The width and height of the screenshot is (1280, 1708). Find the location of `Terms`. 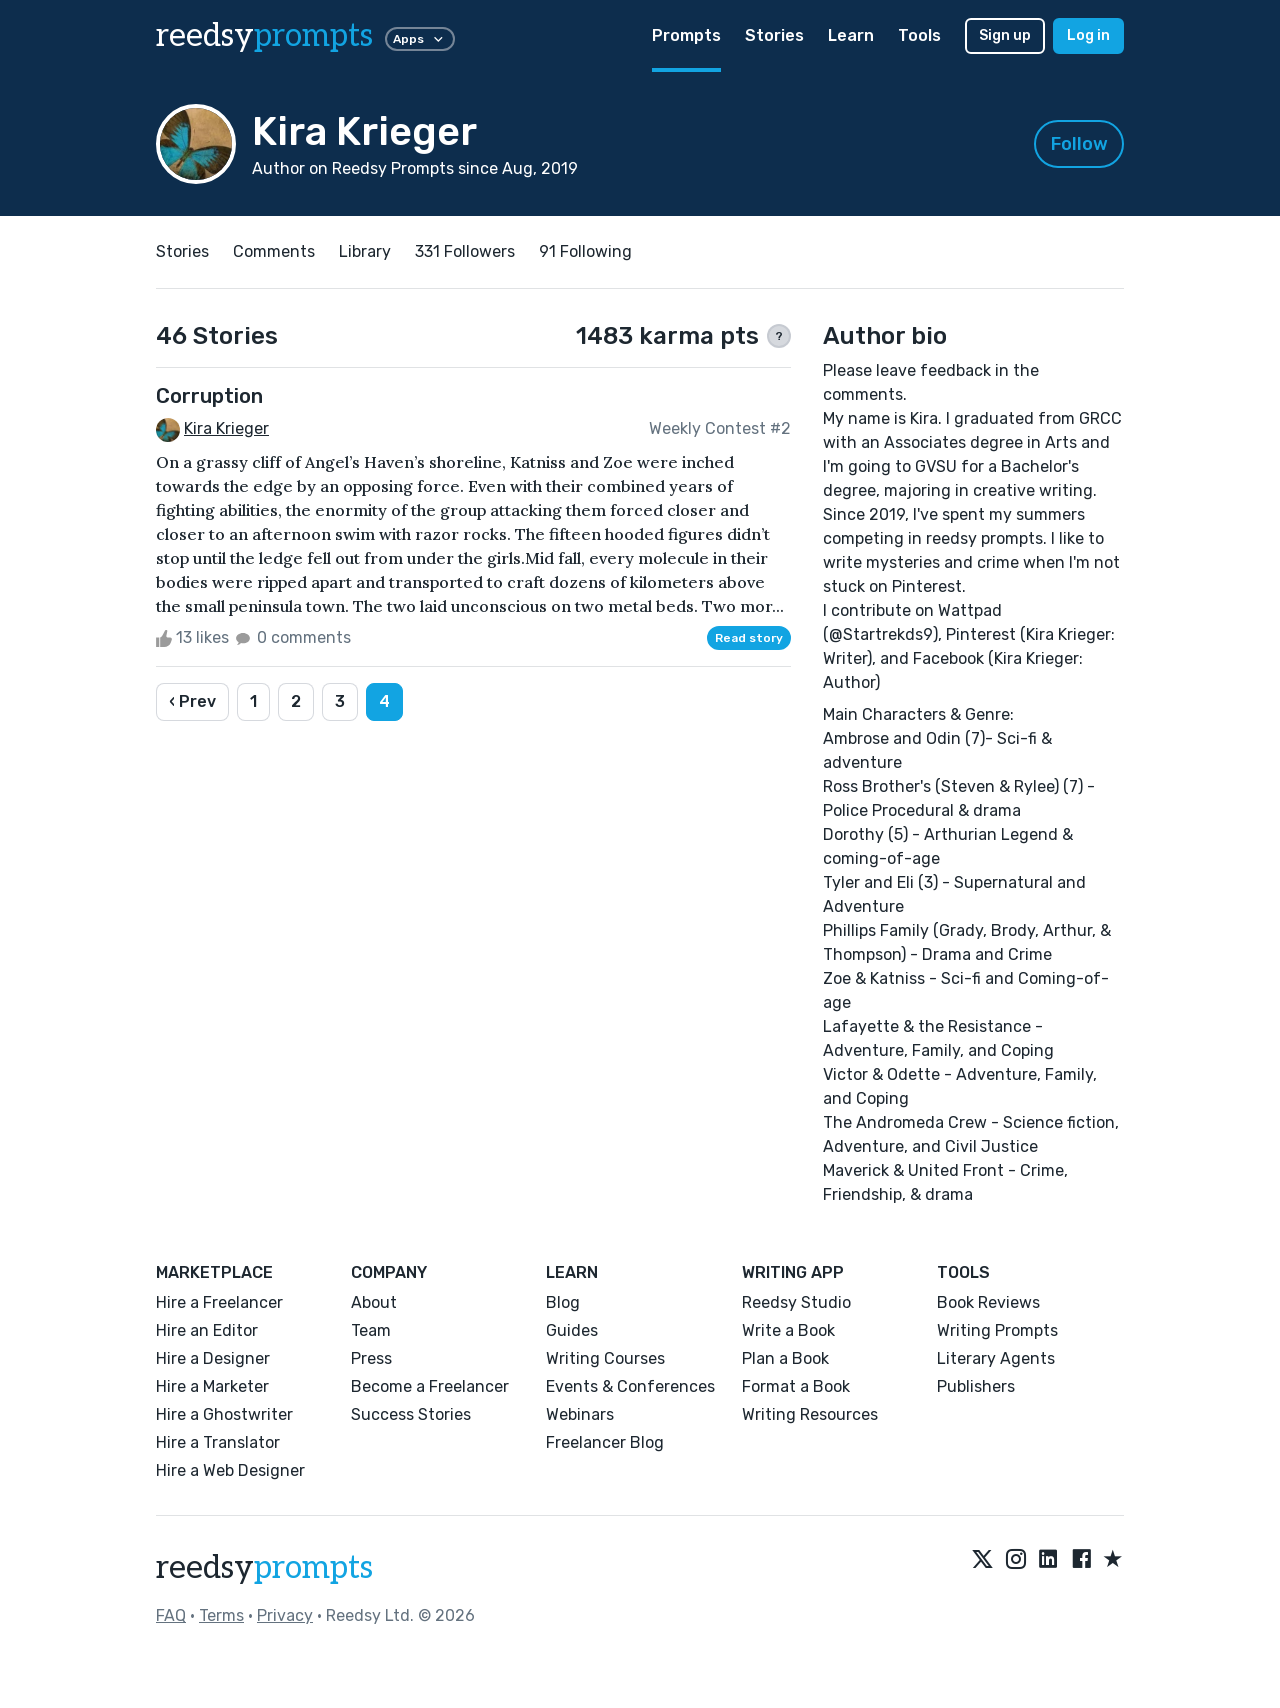

Terms is located at coordinates (221, 1615).